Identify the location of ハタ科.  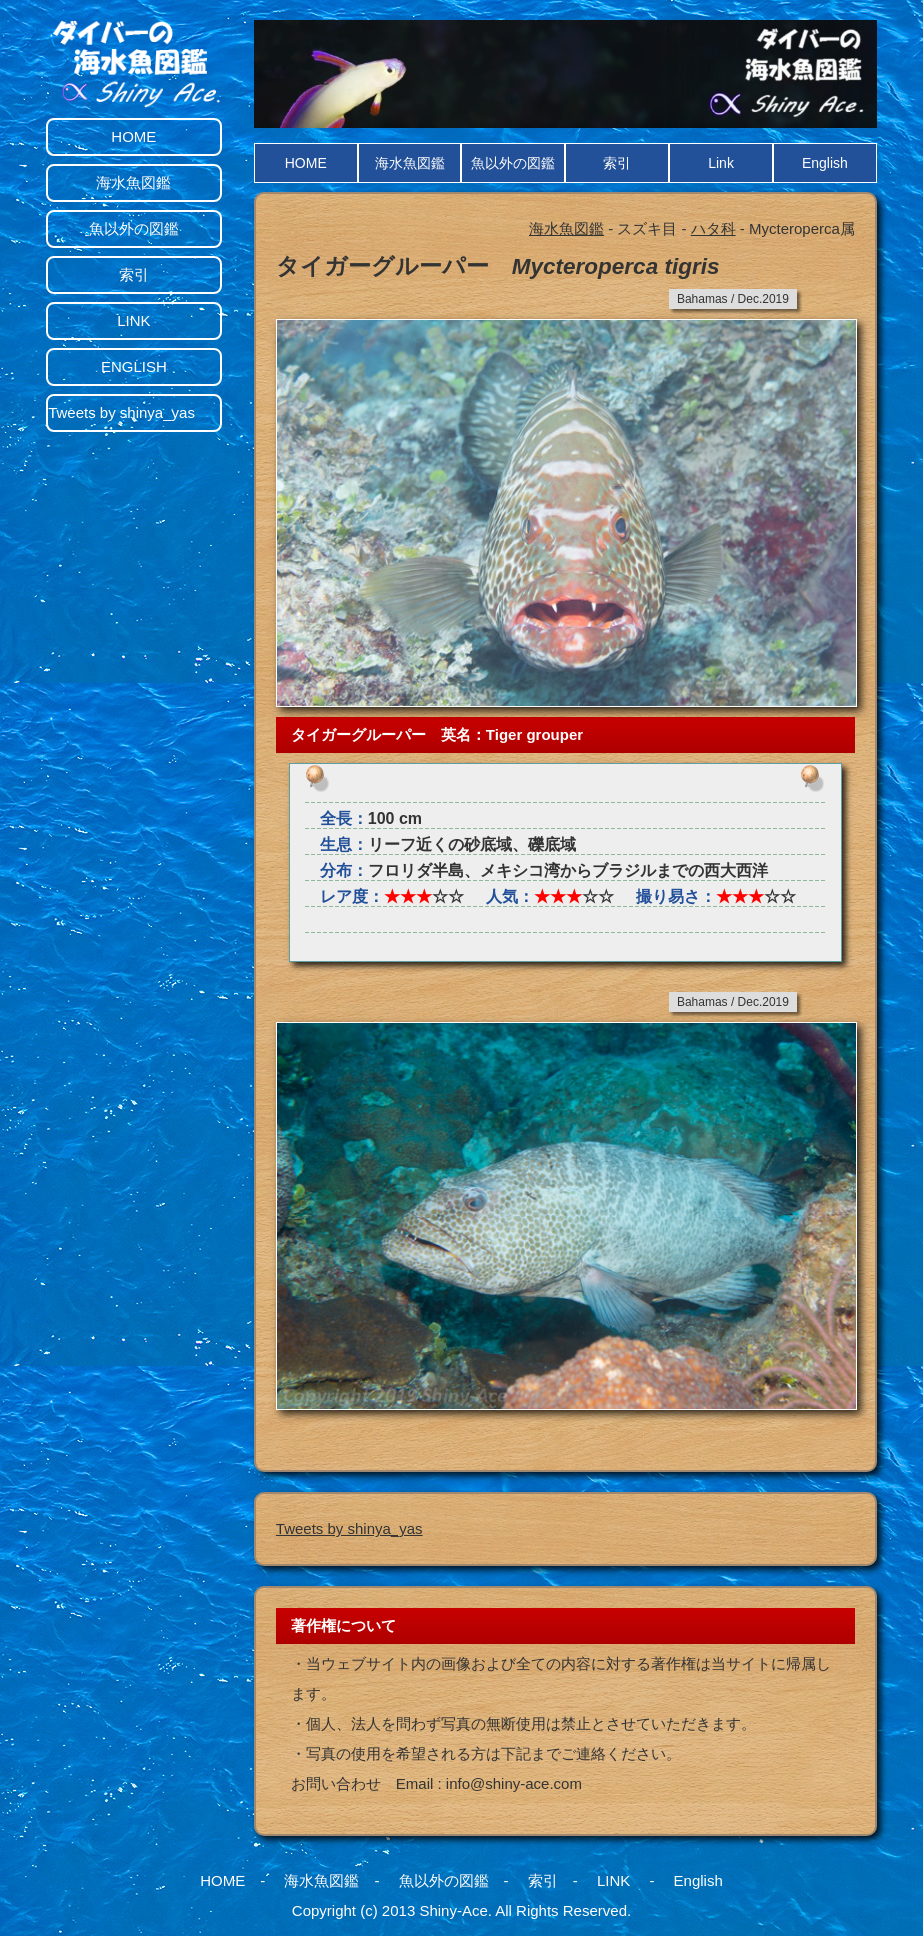
(713, 228).